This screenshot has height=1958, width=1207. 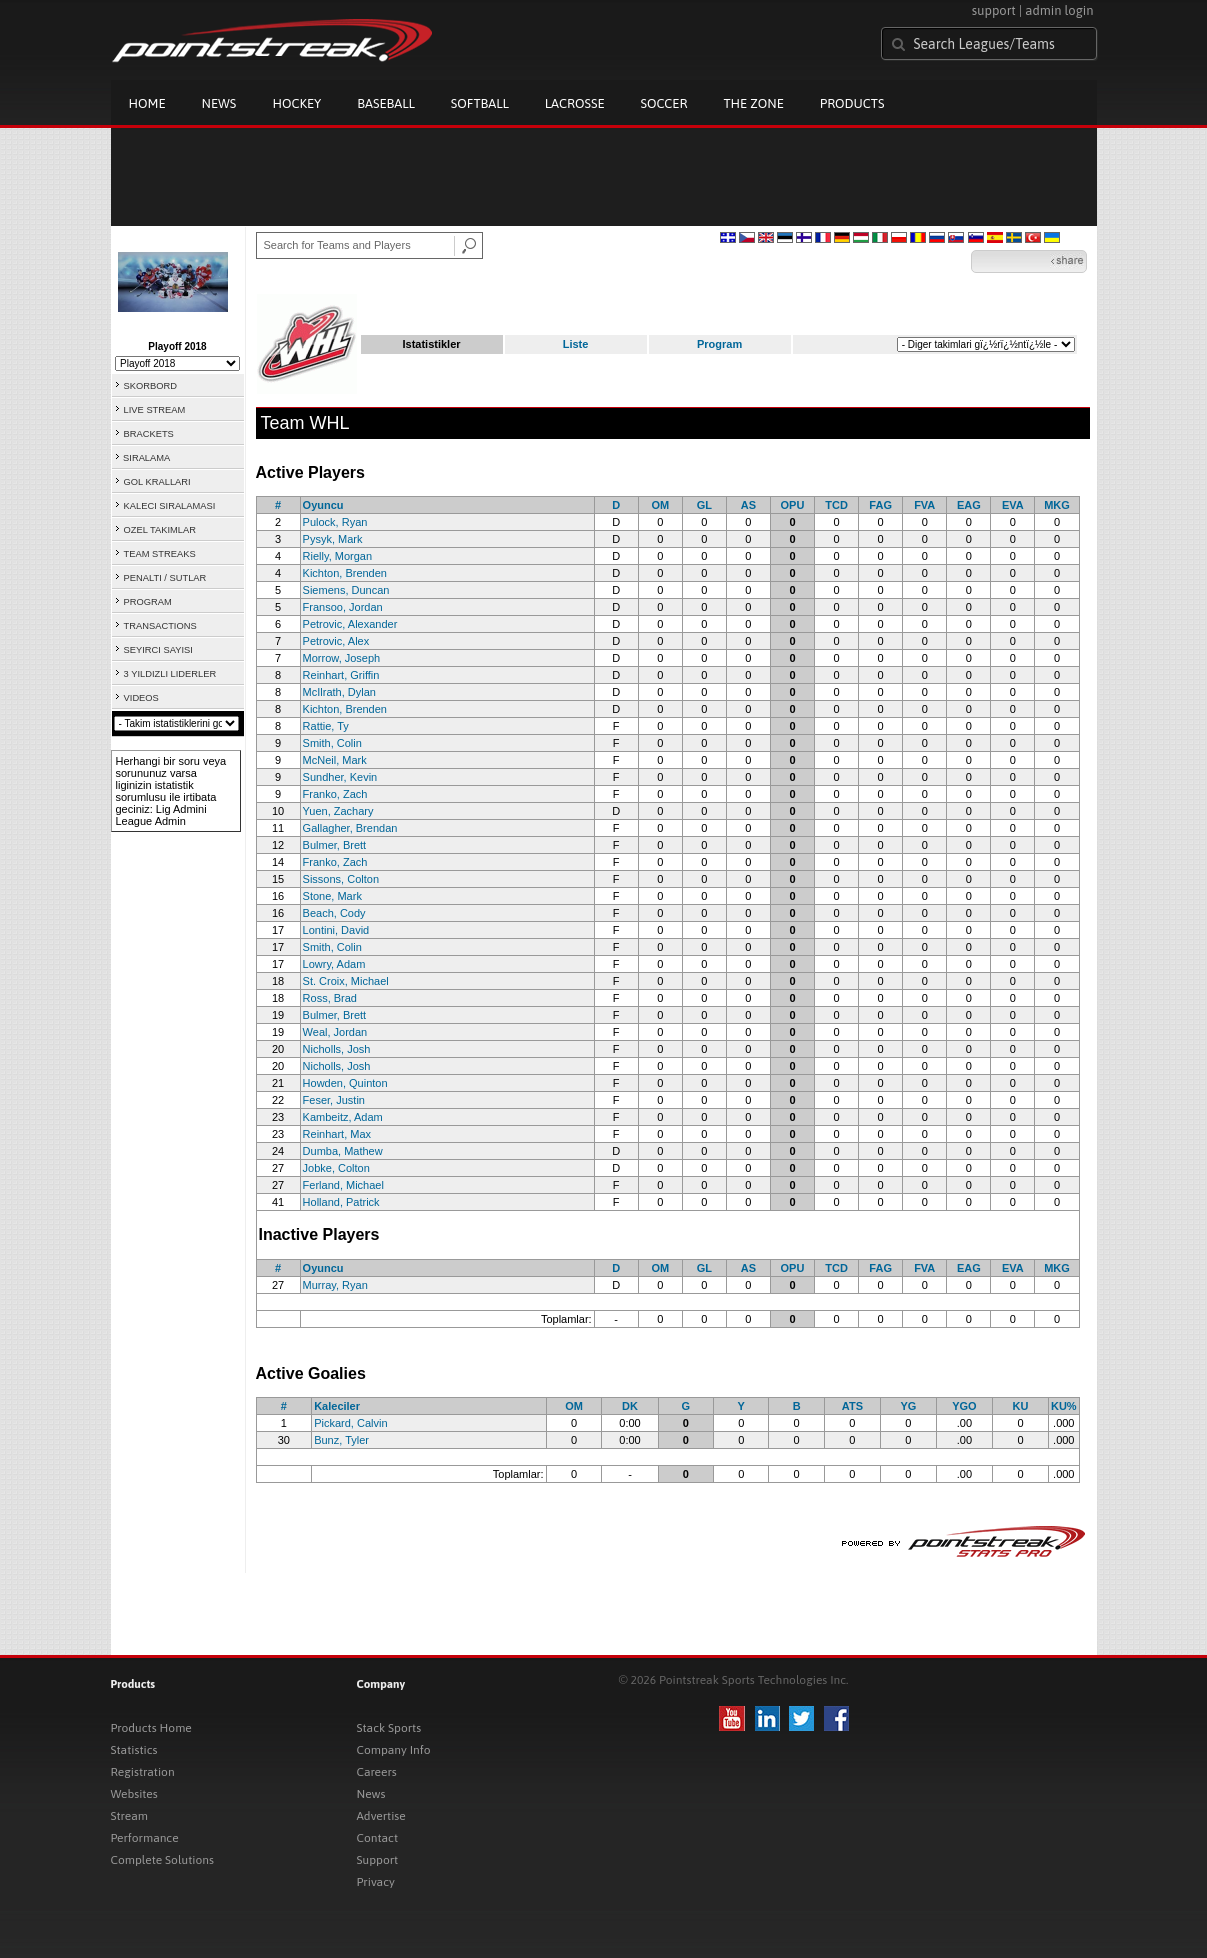 I want to click on SIRALAMA, so click(x=146, y=458).